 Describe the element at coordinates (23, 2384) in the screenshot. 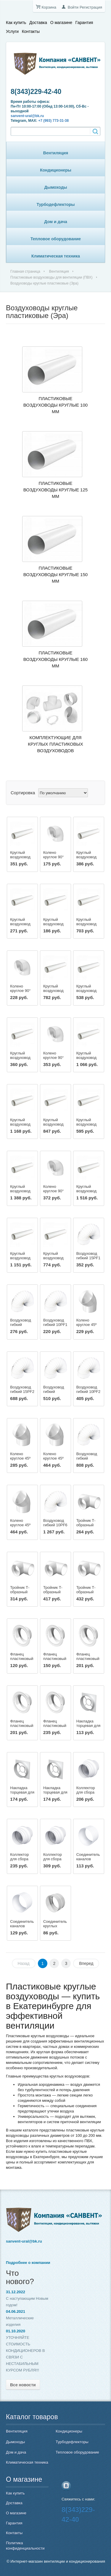

I see `Все новости` at that location.